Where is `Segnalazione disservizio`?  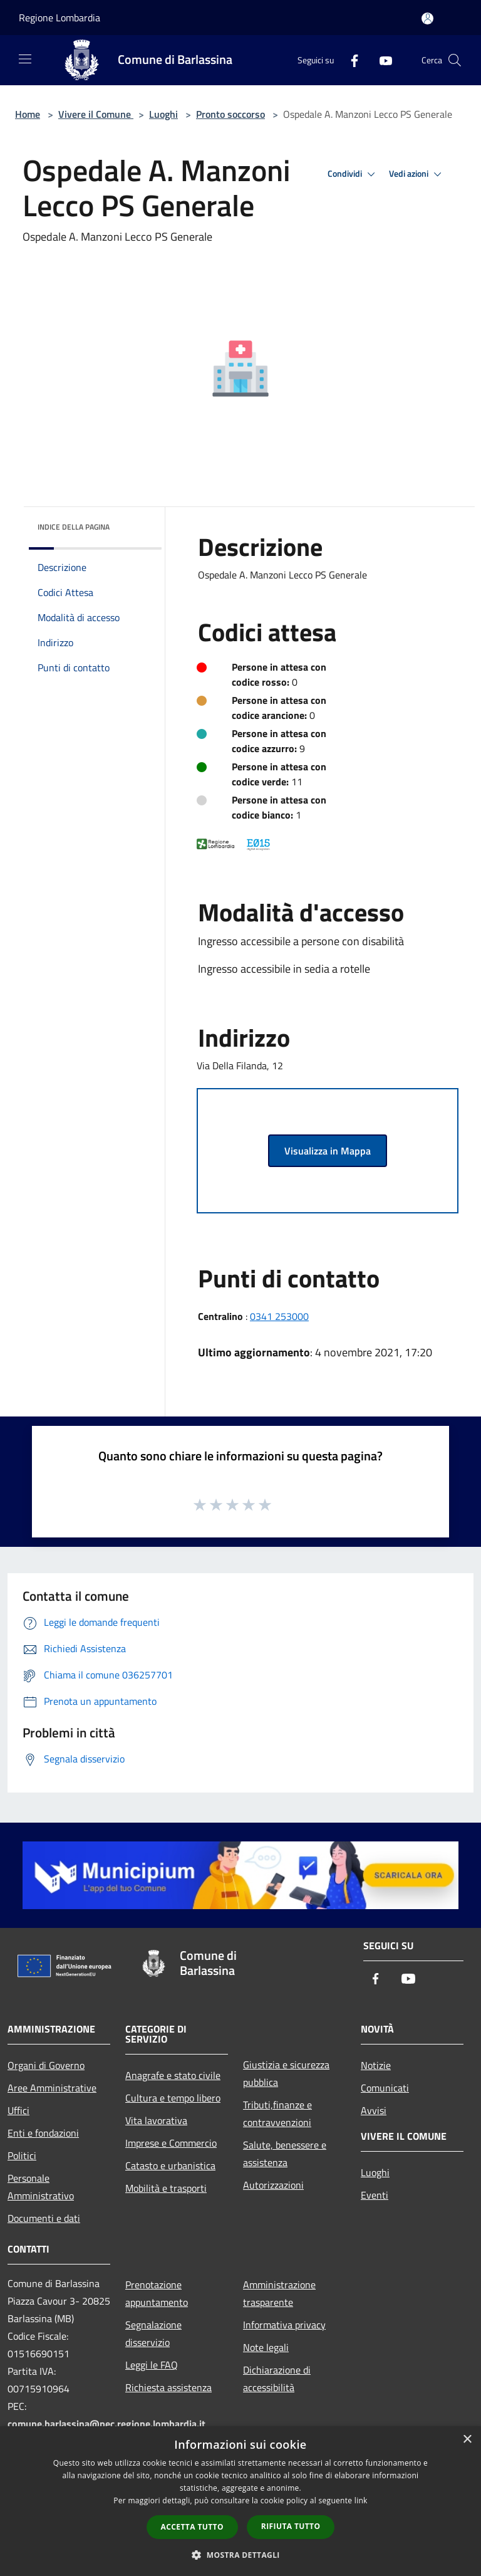
Segnalazione disservizio is located at coordinates (153, 2333).